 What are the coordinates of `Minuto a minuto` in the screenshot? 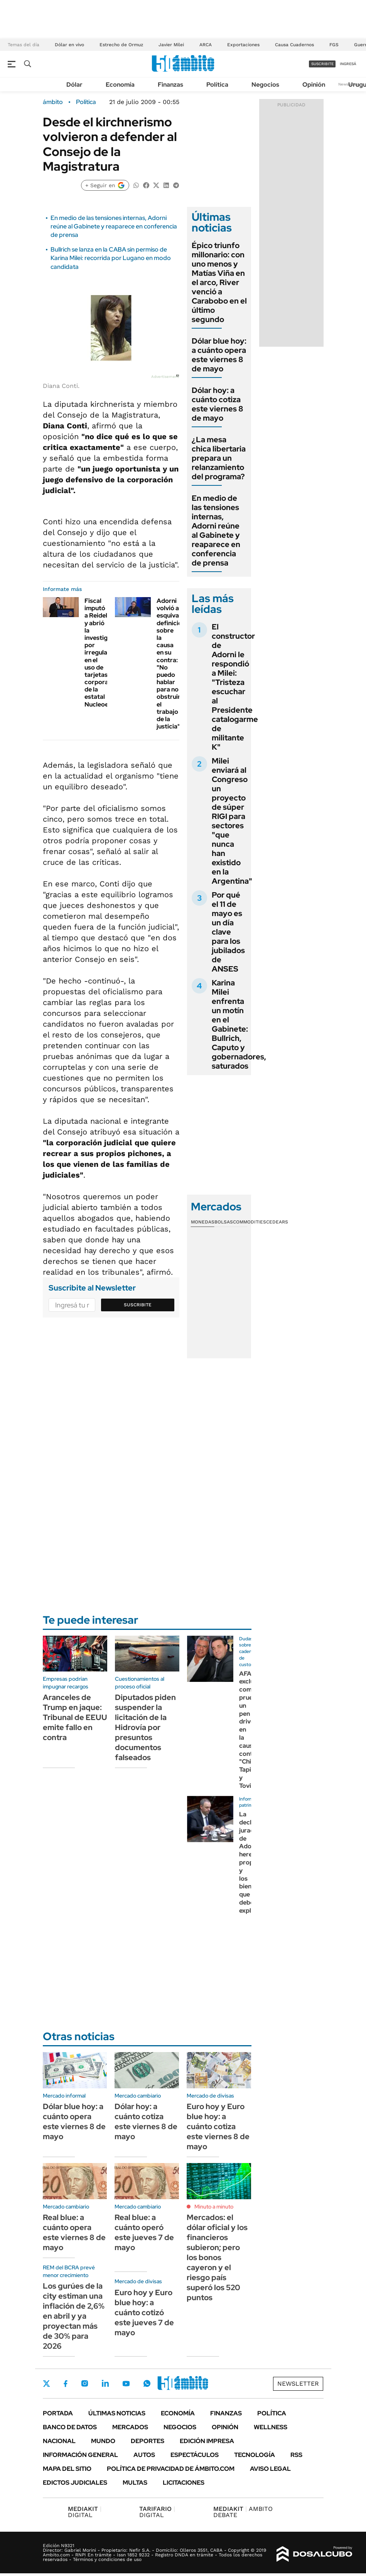 It's located at (213, 2206).